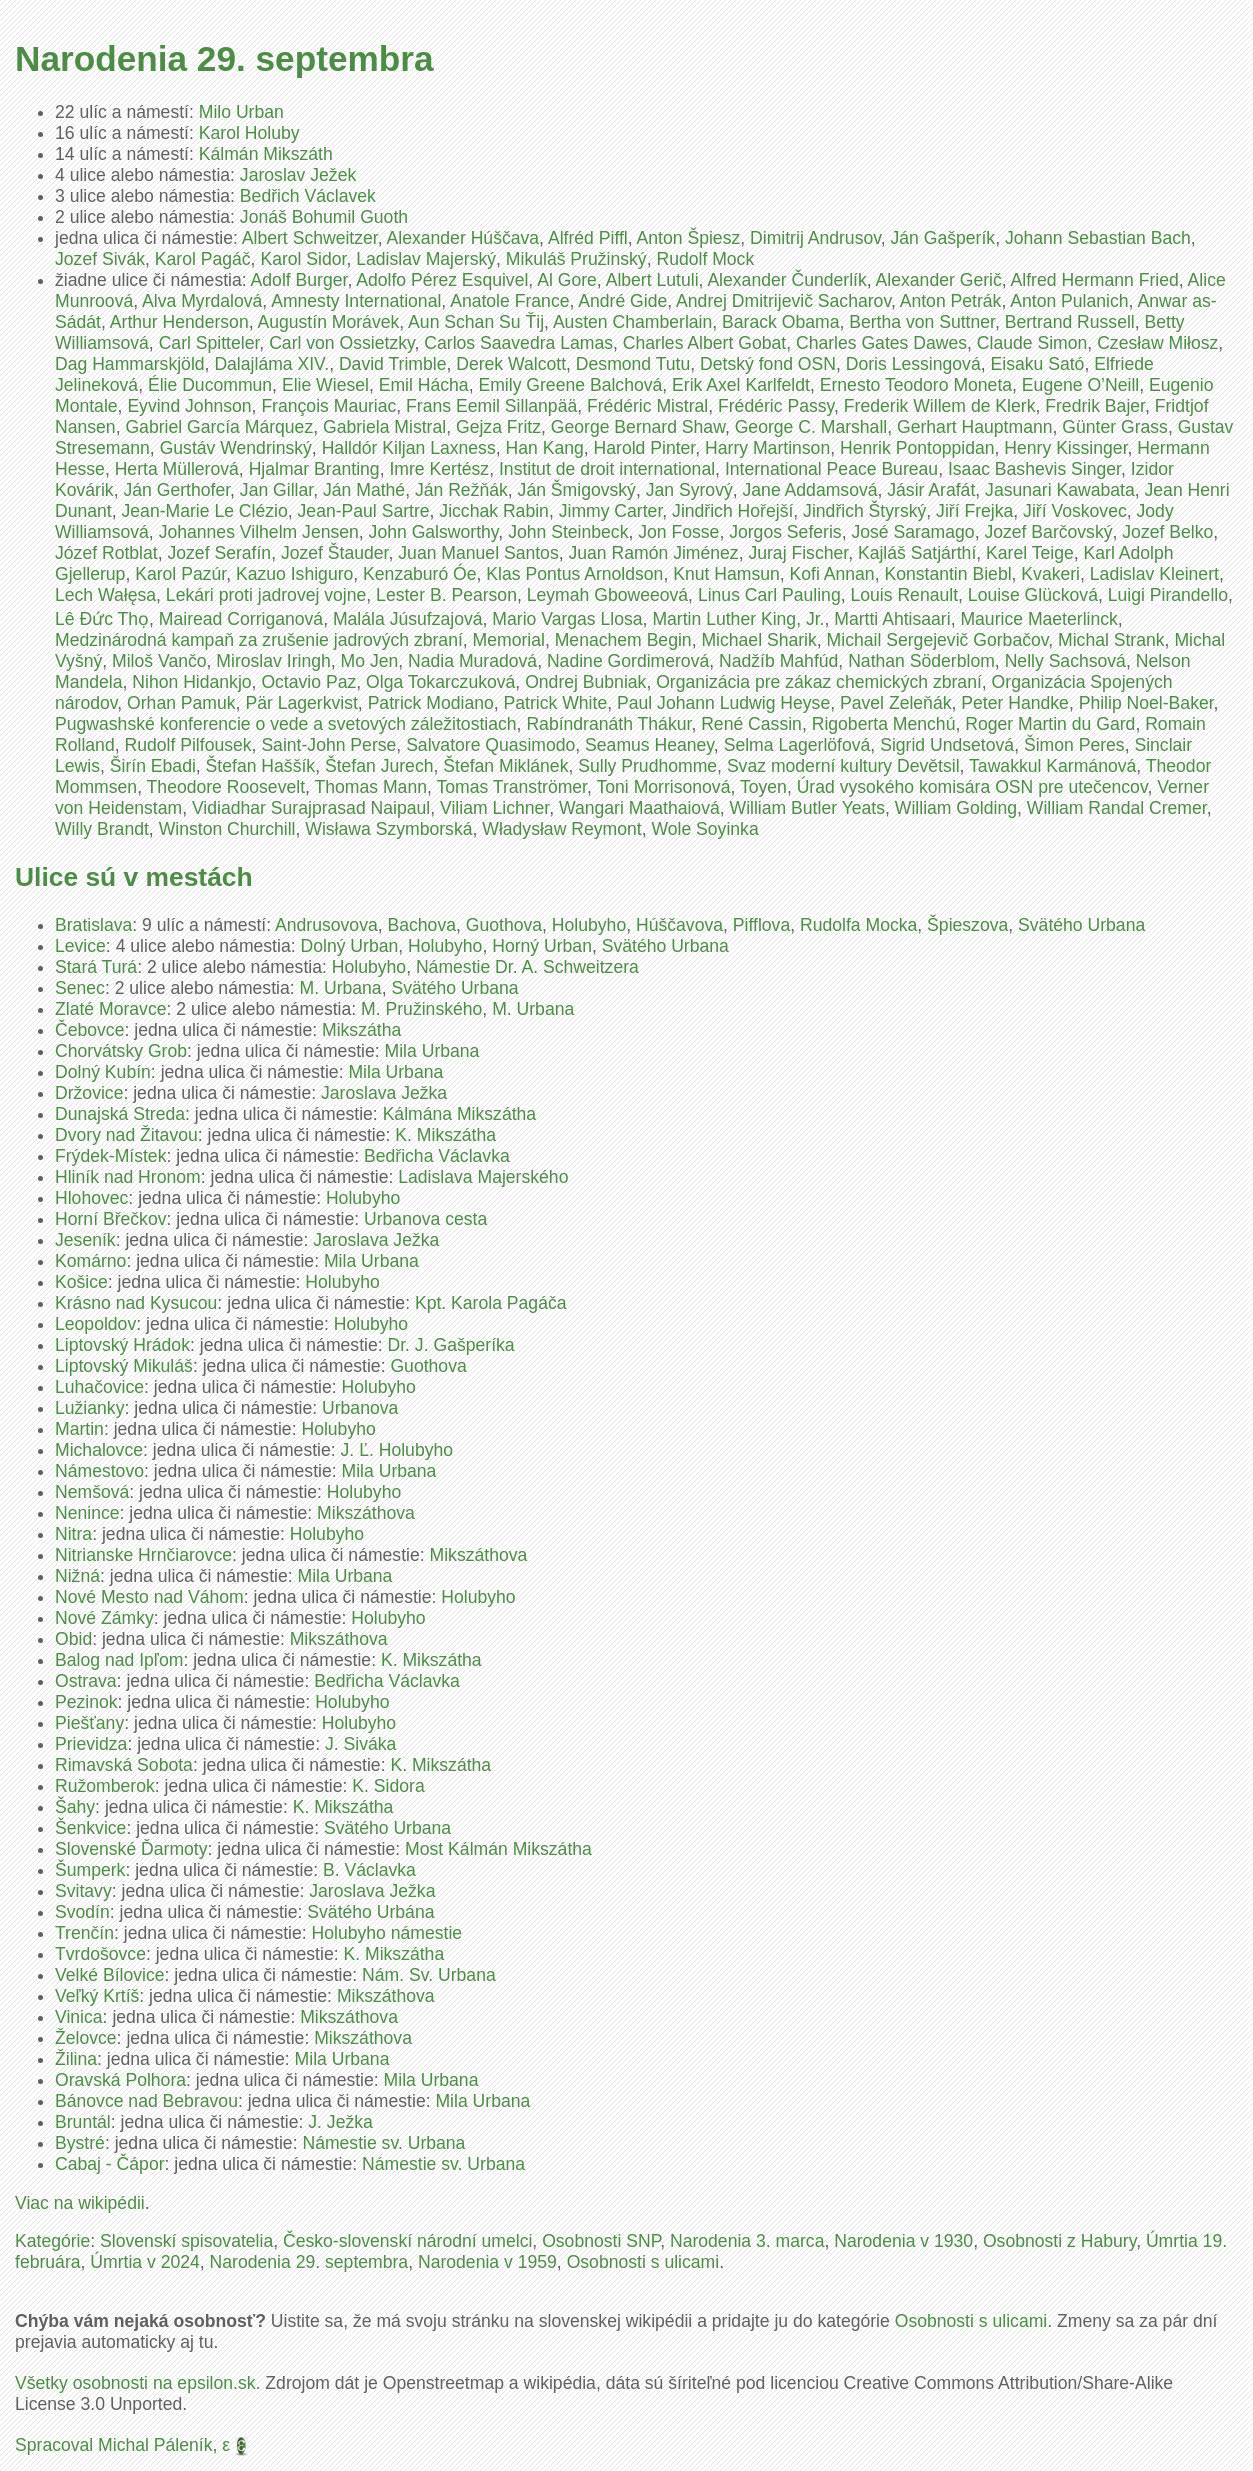 The width and height of the screenshot is (1253, 2471). I want to click on Mikszáthova, so click(366, 1513).